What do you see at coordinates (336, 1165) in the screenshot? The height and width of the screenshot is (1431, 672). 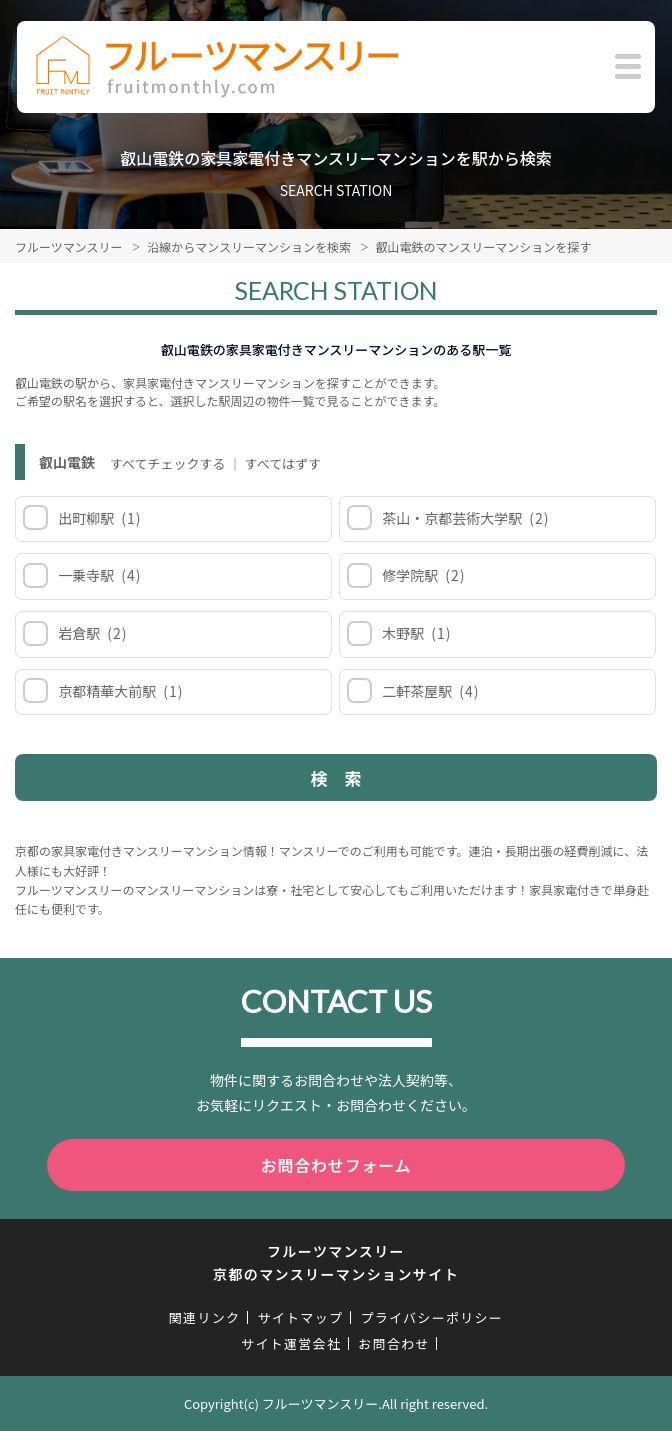 I see `お問合わせフォーム` at bounding box center [336, 1165].